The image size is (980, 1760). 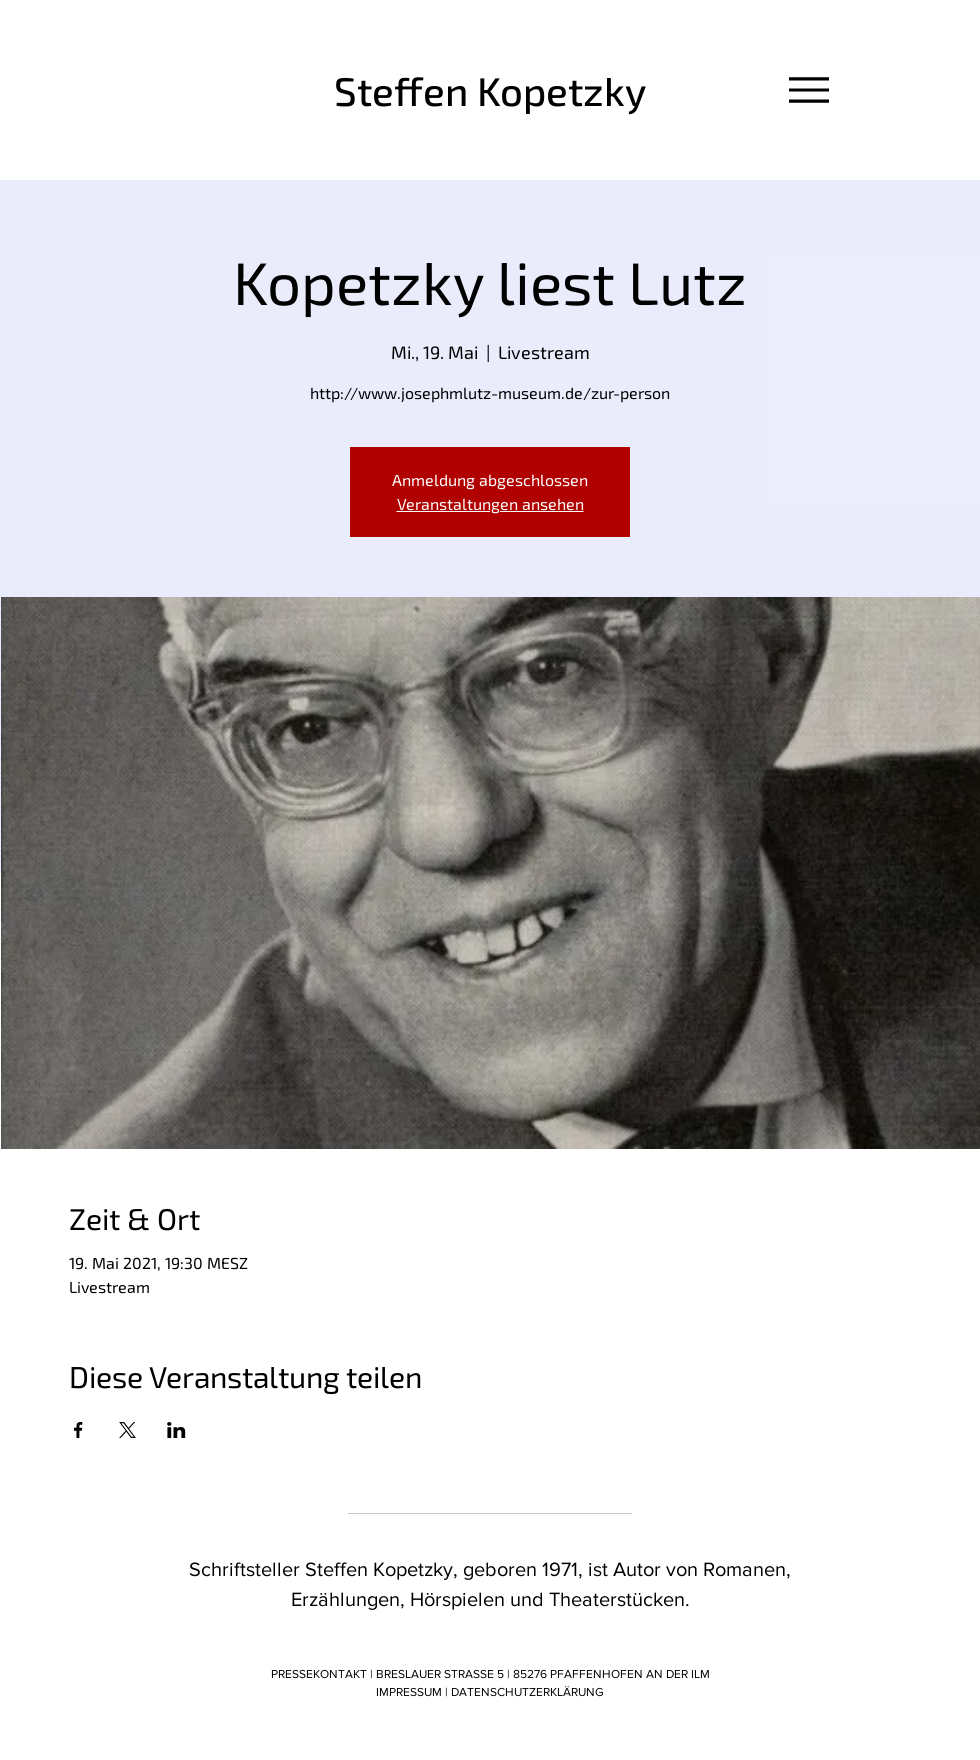 What do you see at coordinates (410, 1692) in the screenshot?
I see `IMPRESSUM` at bounding box center [410, 1692].